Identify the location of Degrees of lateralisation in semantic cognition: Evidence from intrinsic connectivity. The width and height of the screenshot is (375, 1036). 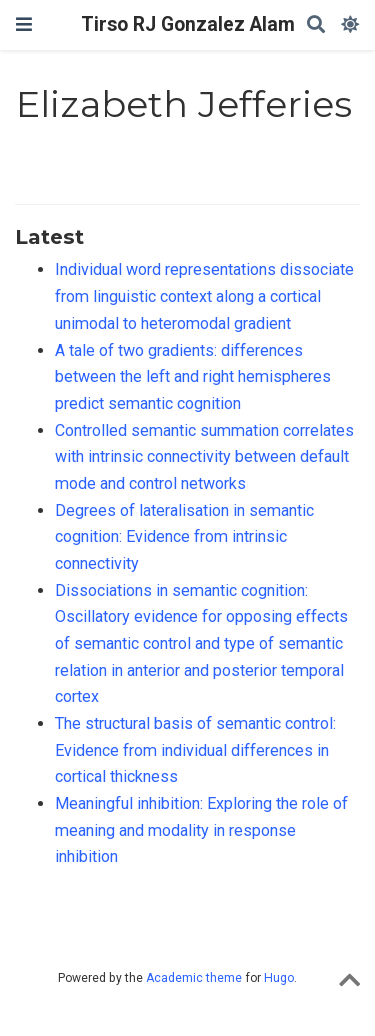
(184, 537).